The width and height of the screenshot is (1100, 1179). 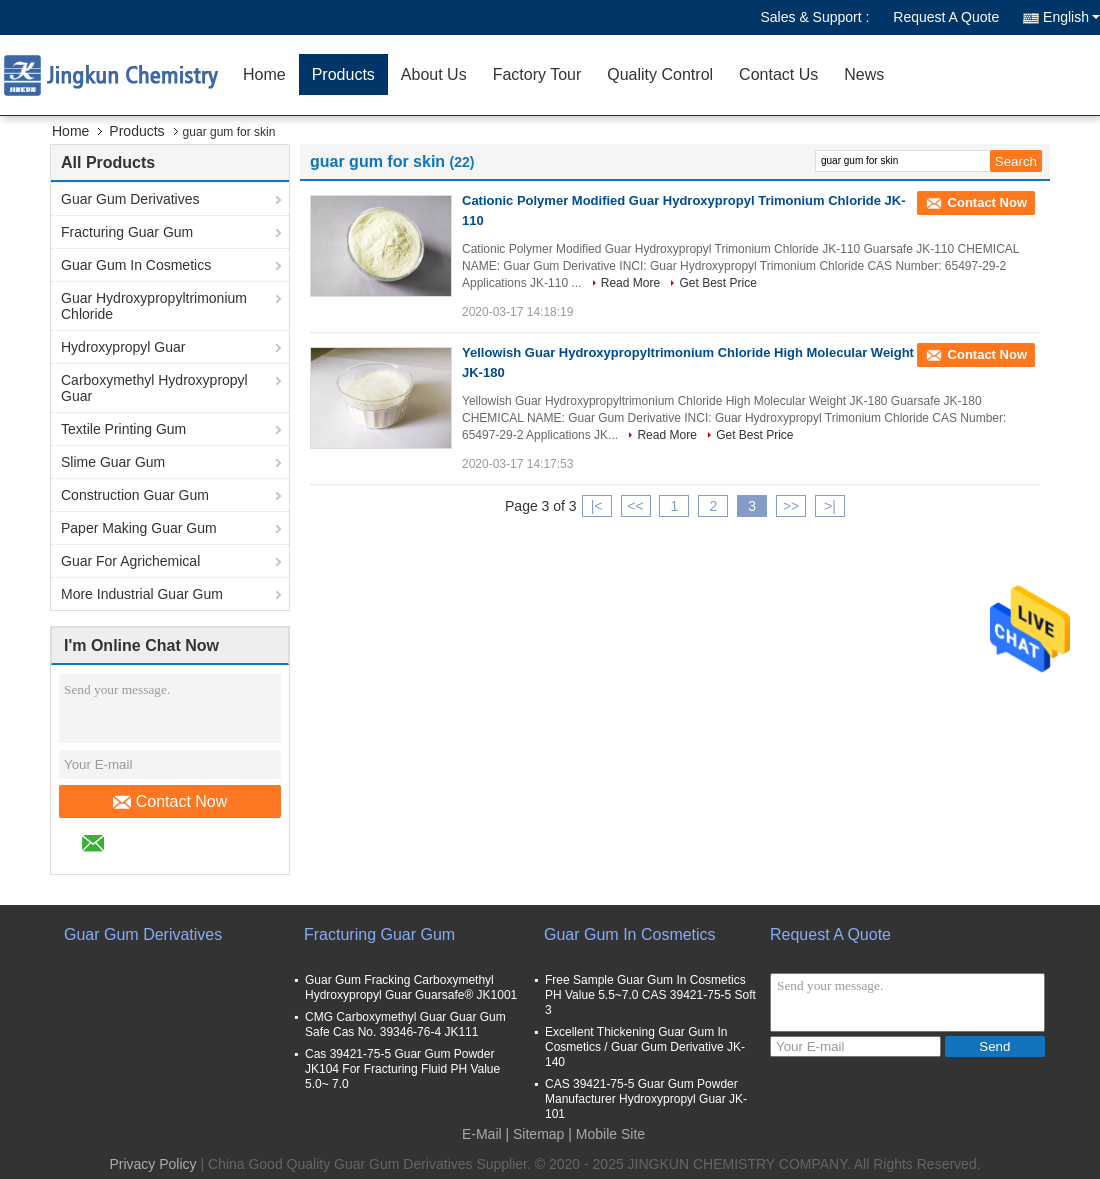 I want to click on Cas 39421-75-5 Guar Gum Powder JK104 For Fracturing Fluid PH Value 5.0~ 7.0, so click(x=402, y=1069).